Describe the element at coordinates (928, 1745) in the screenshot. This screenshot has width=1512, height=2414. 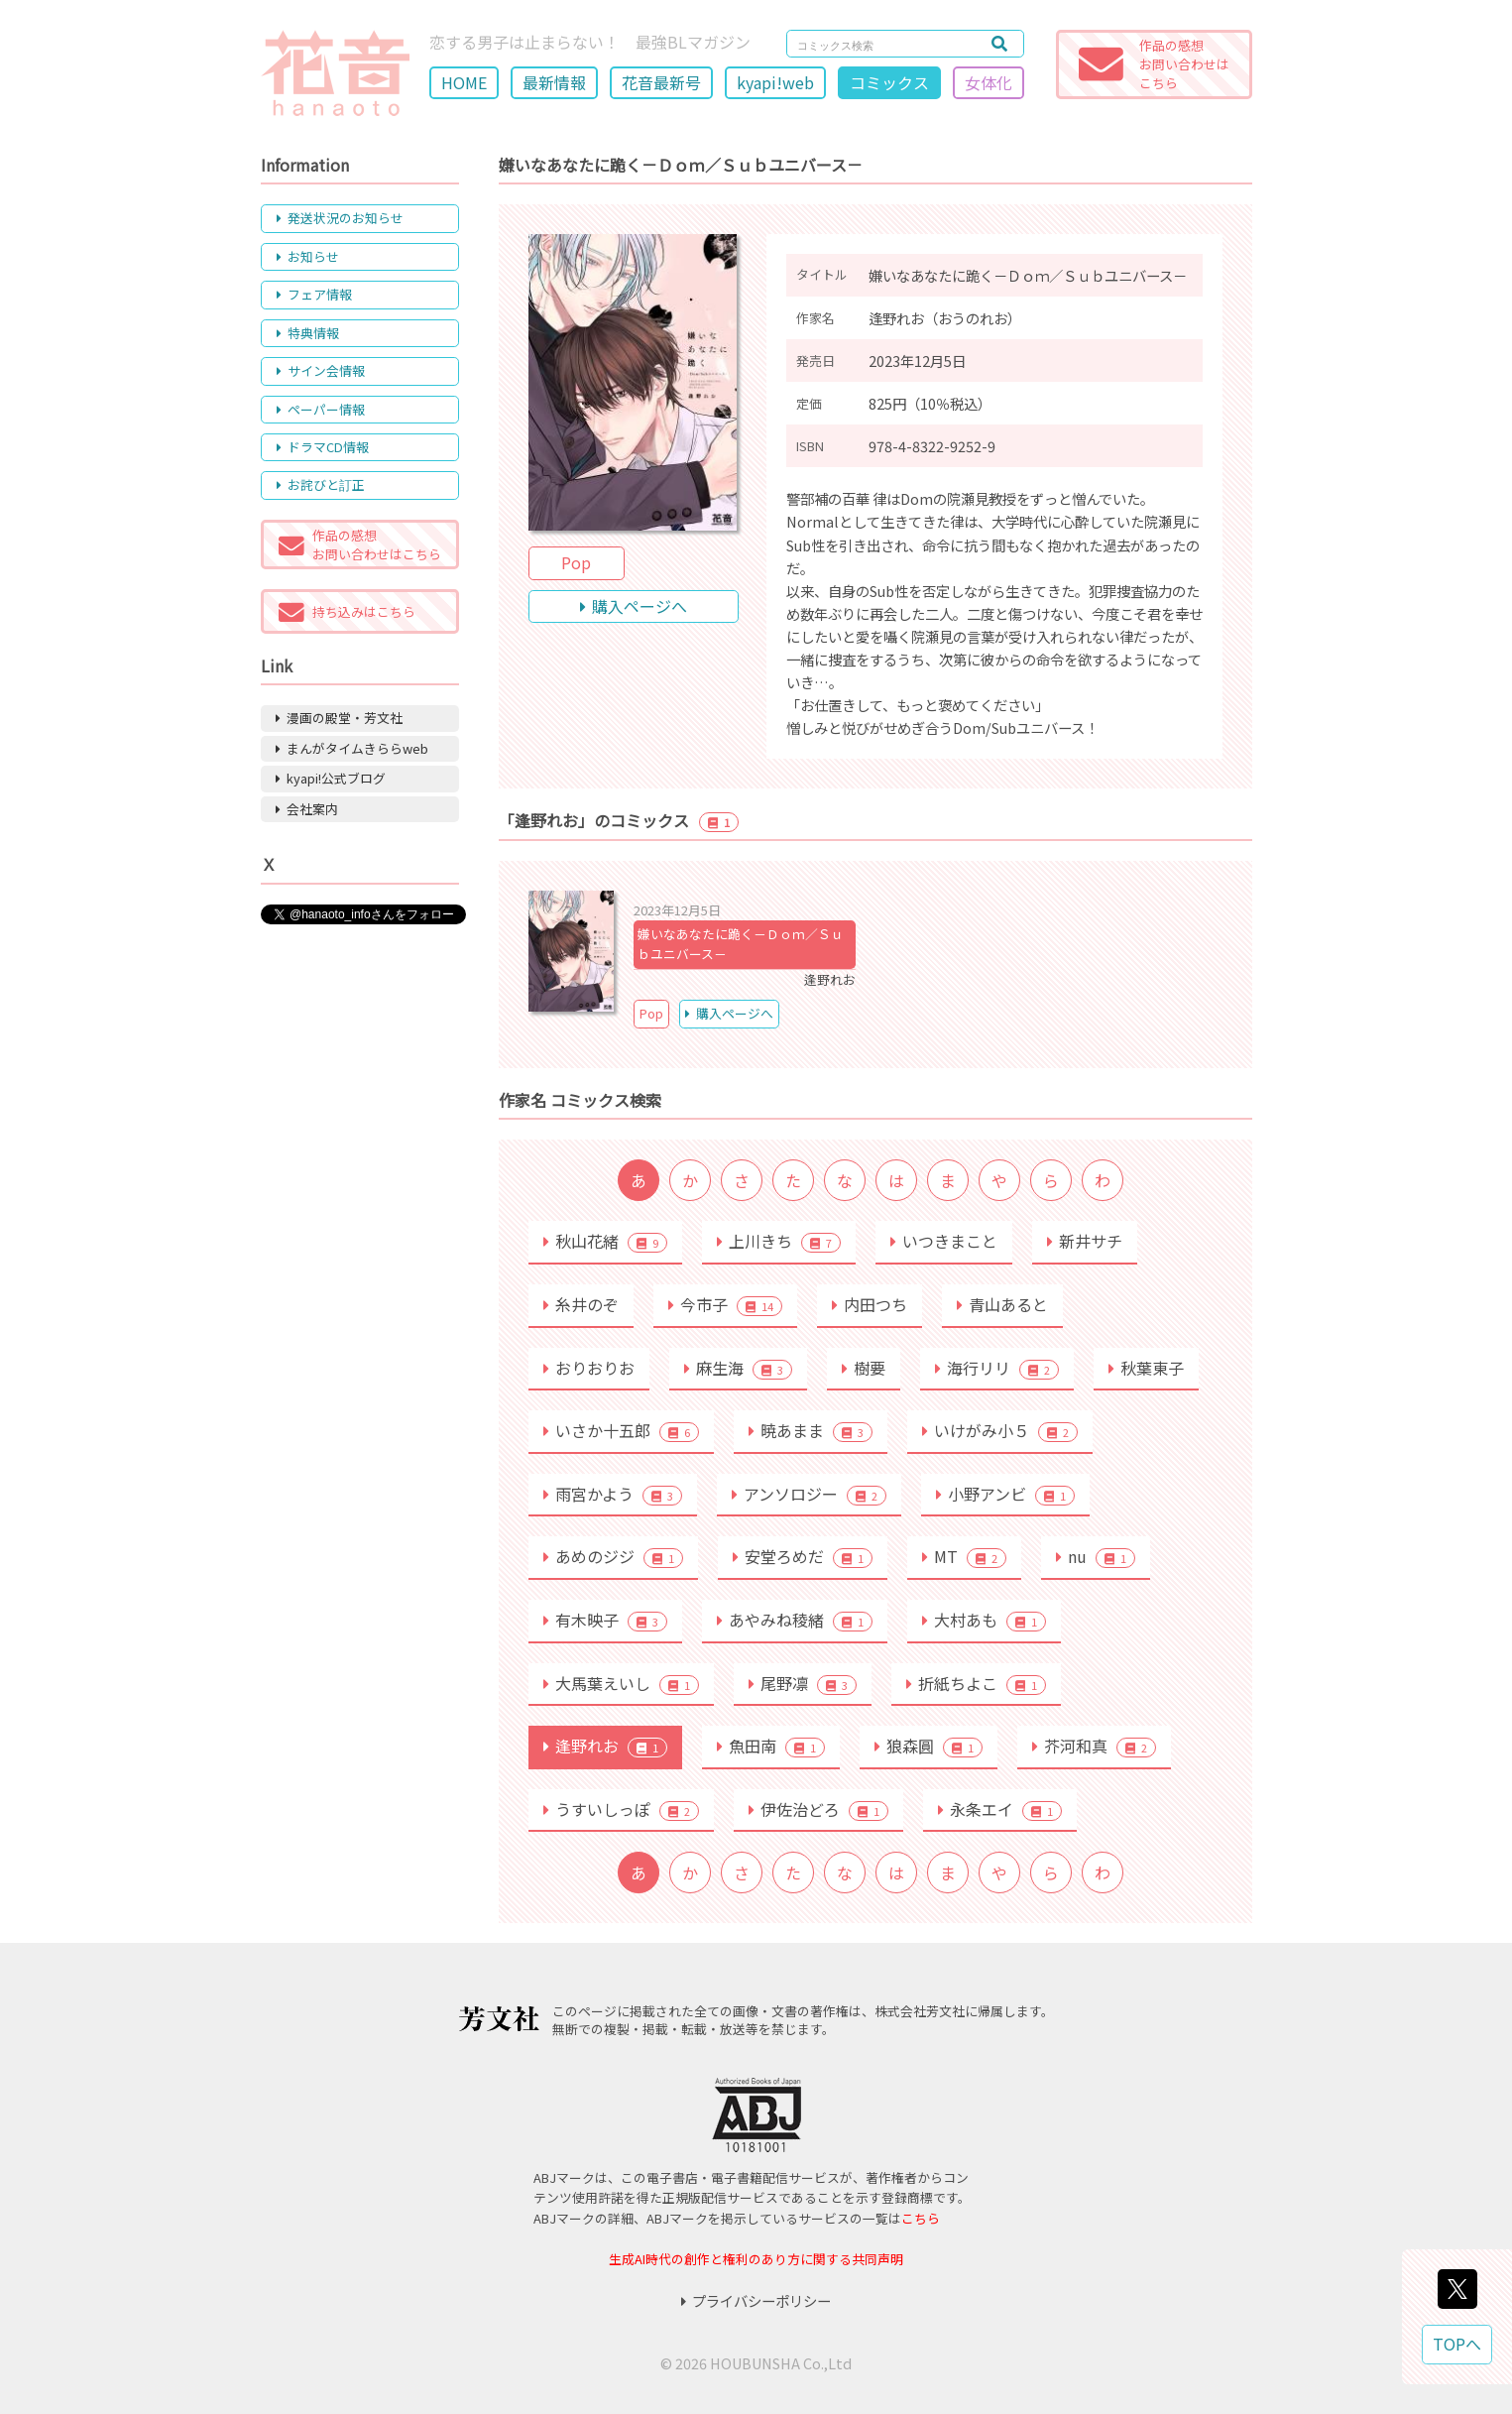
I see `狼森圓` at that location.